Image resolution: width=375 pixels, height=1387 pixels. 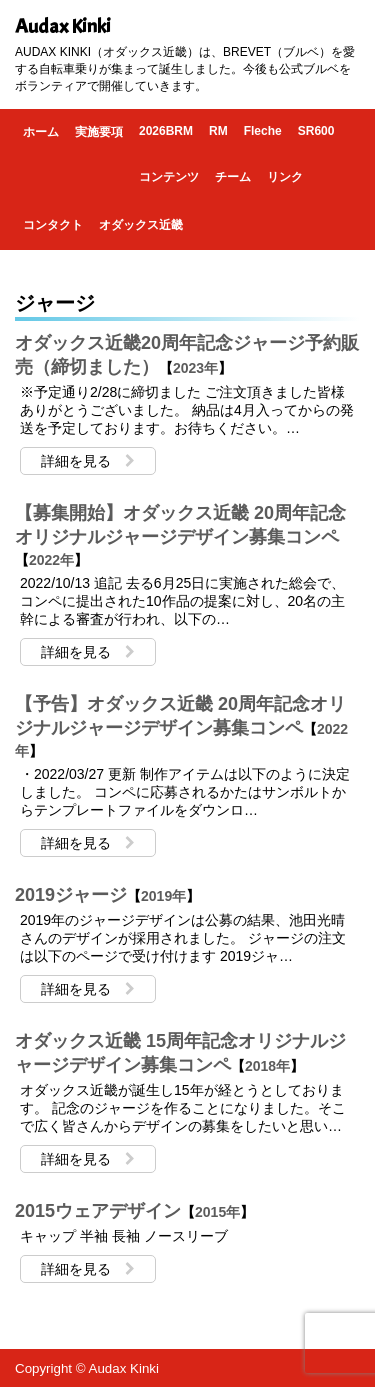 What do you see at coordinates (41, 132) in the screenshot?
I see `ホーム` at bounding box center [41, 132].